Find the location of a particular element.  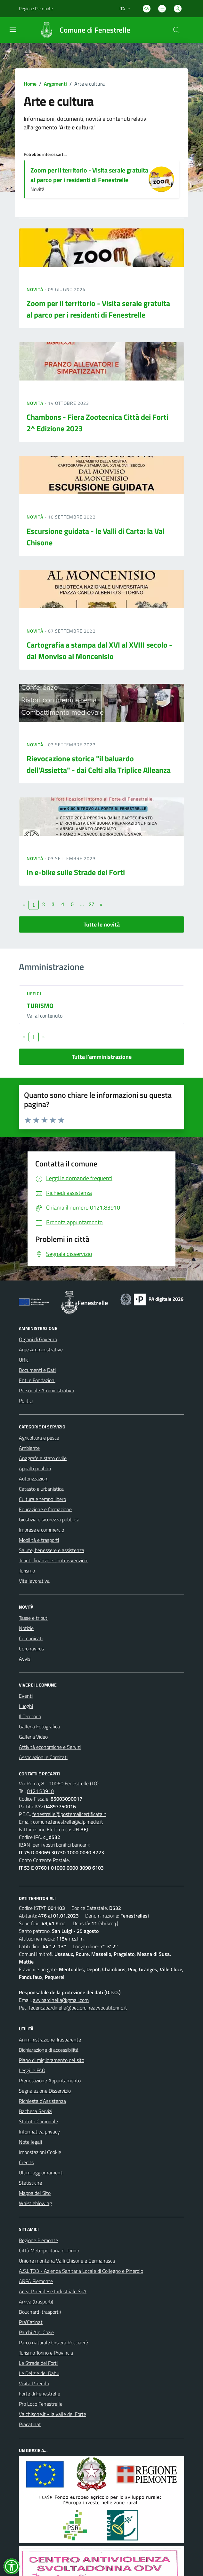

Galleria Fotografica is located at coordinates (39, 1726).